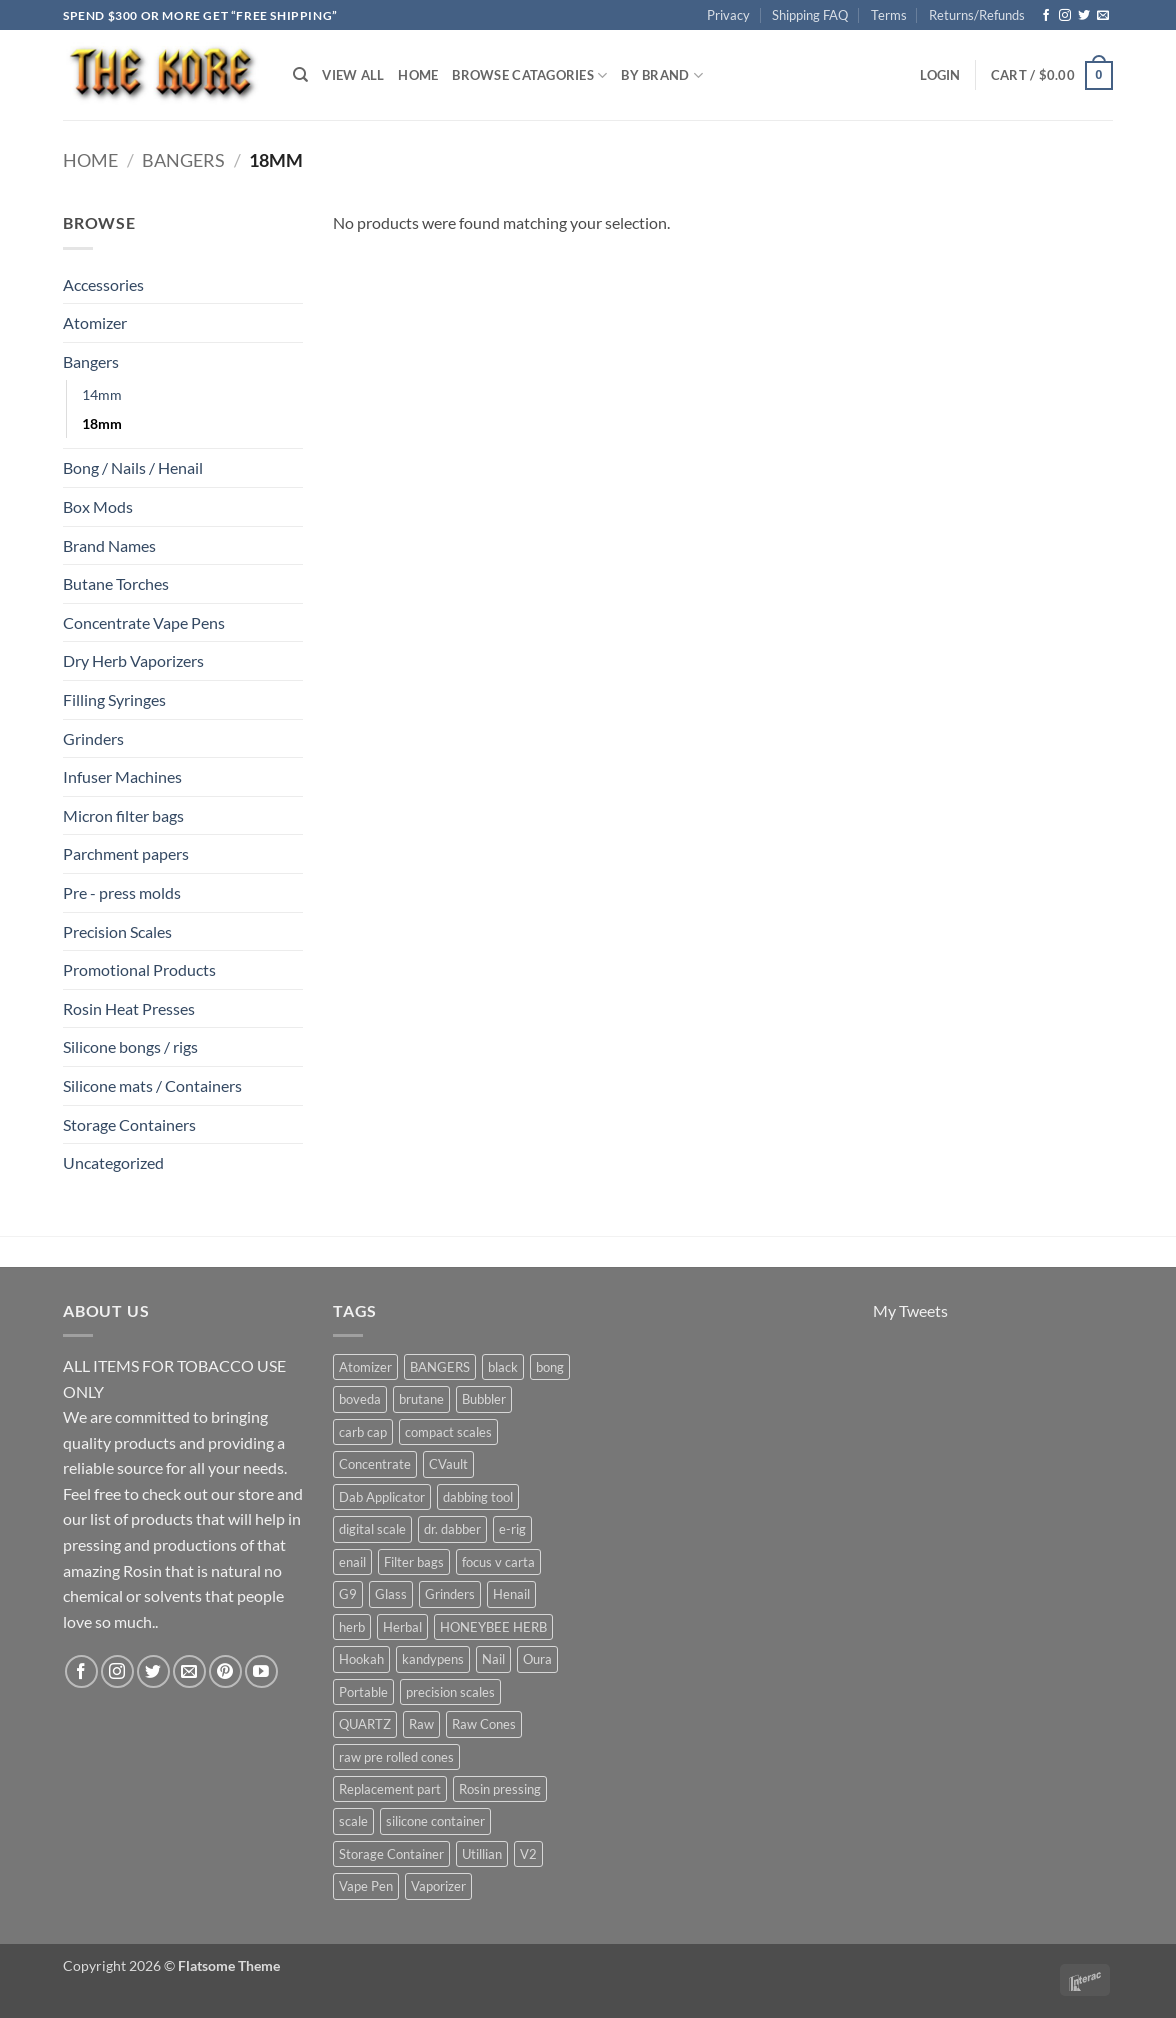 This screenshot has width=1176, height=2018. What do you see at coordinates (435, 1821) in the screenshot?
I see `silicone container [silicone container (5 products)]` at bounding box center [435, 1821].